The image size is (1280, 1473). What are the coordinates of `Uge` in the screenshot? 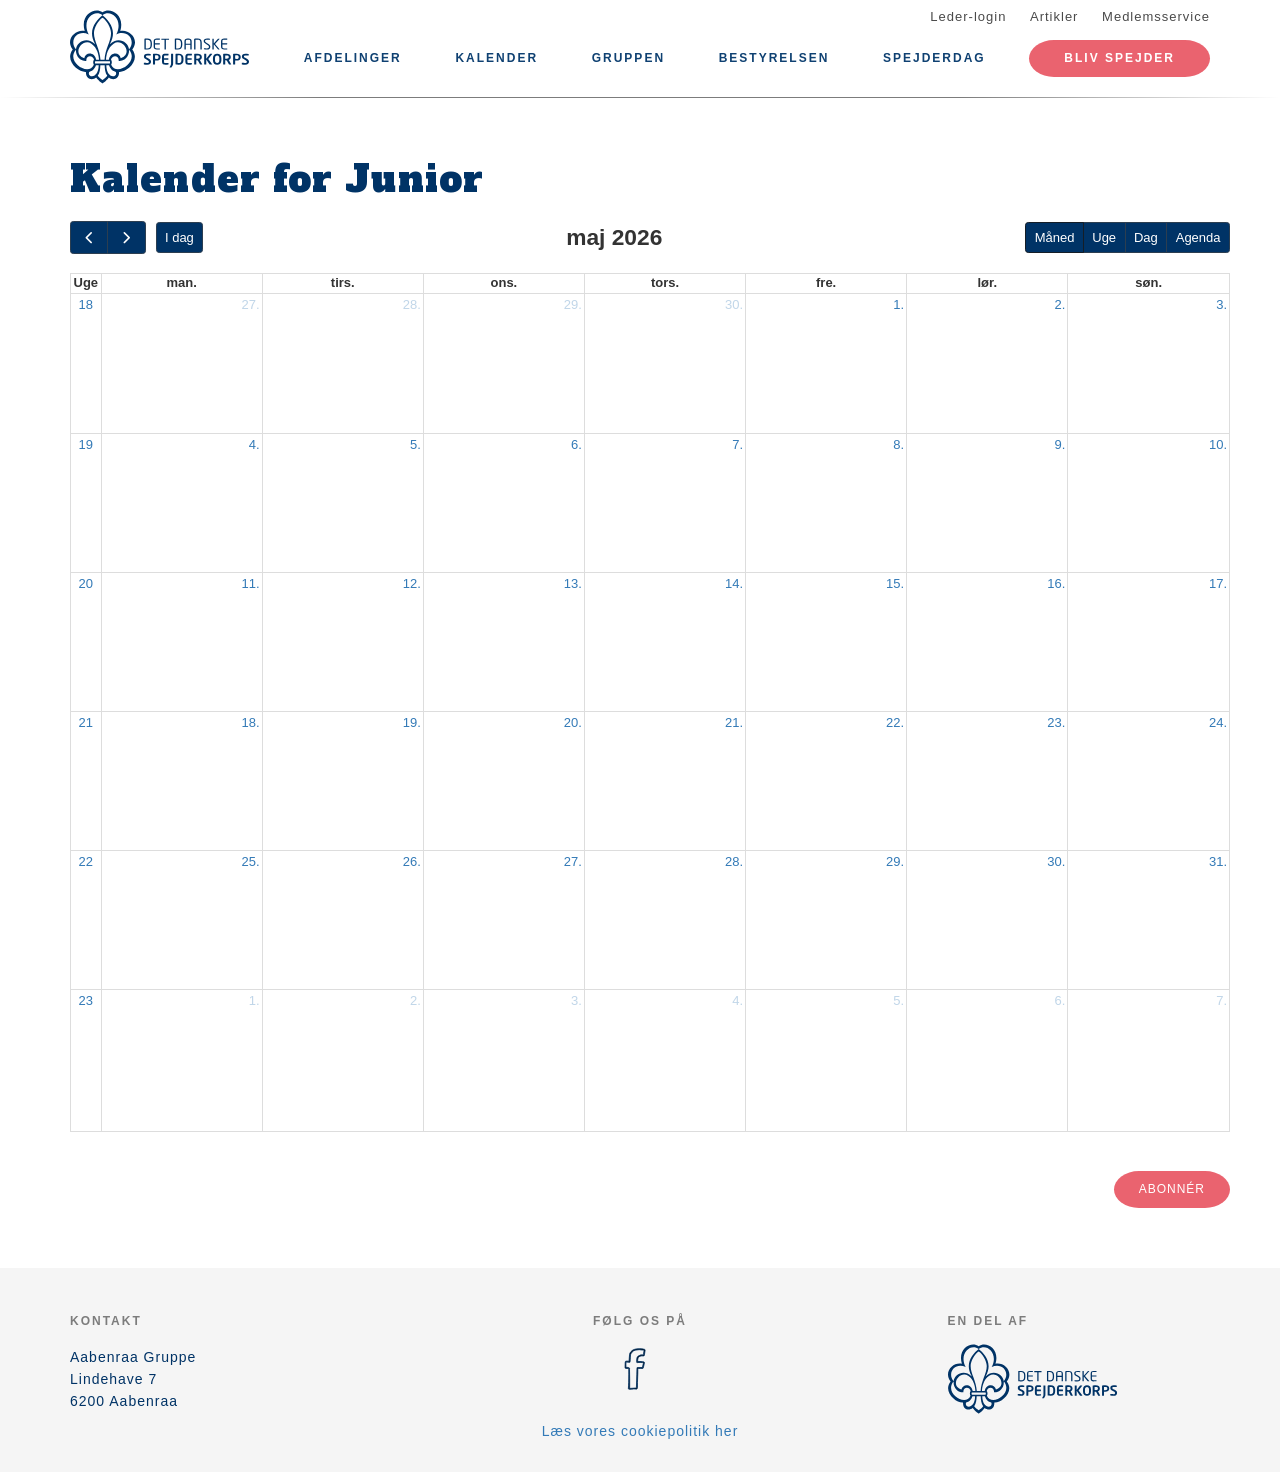 It's located at (1104, 237).